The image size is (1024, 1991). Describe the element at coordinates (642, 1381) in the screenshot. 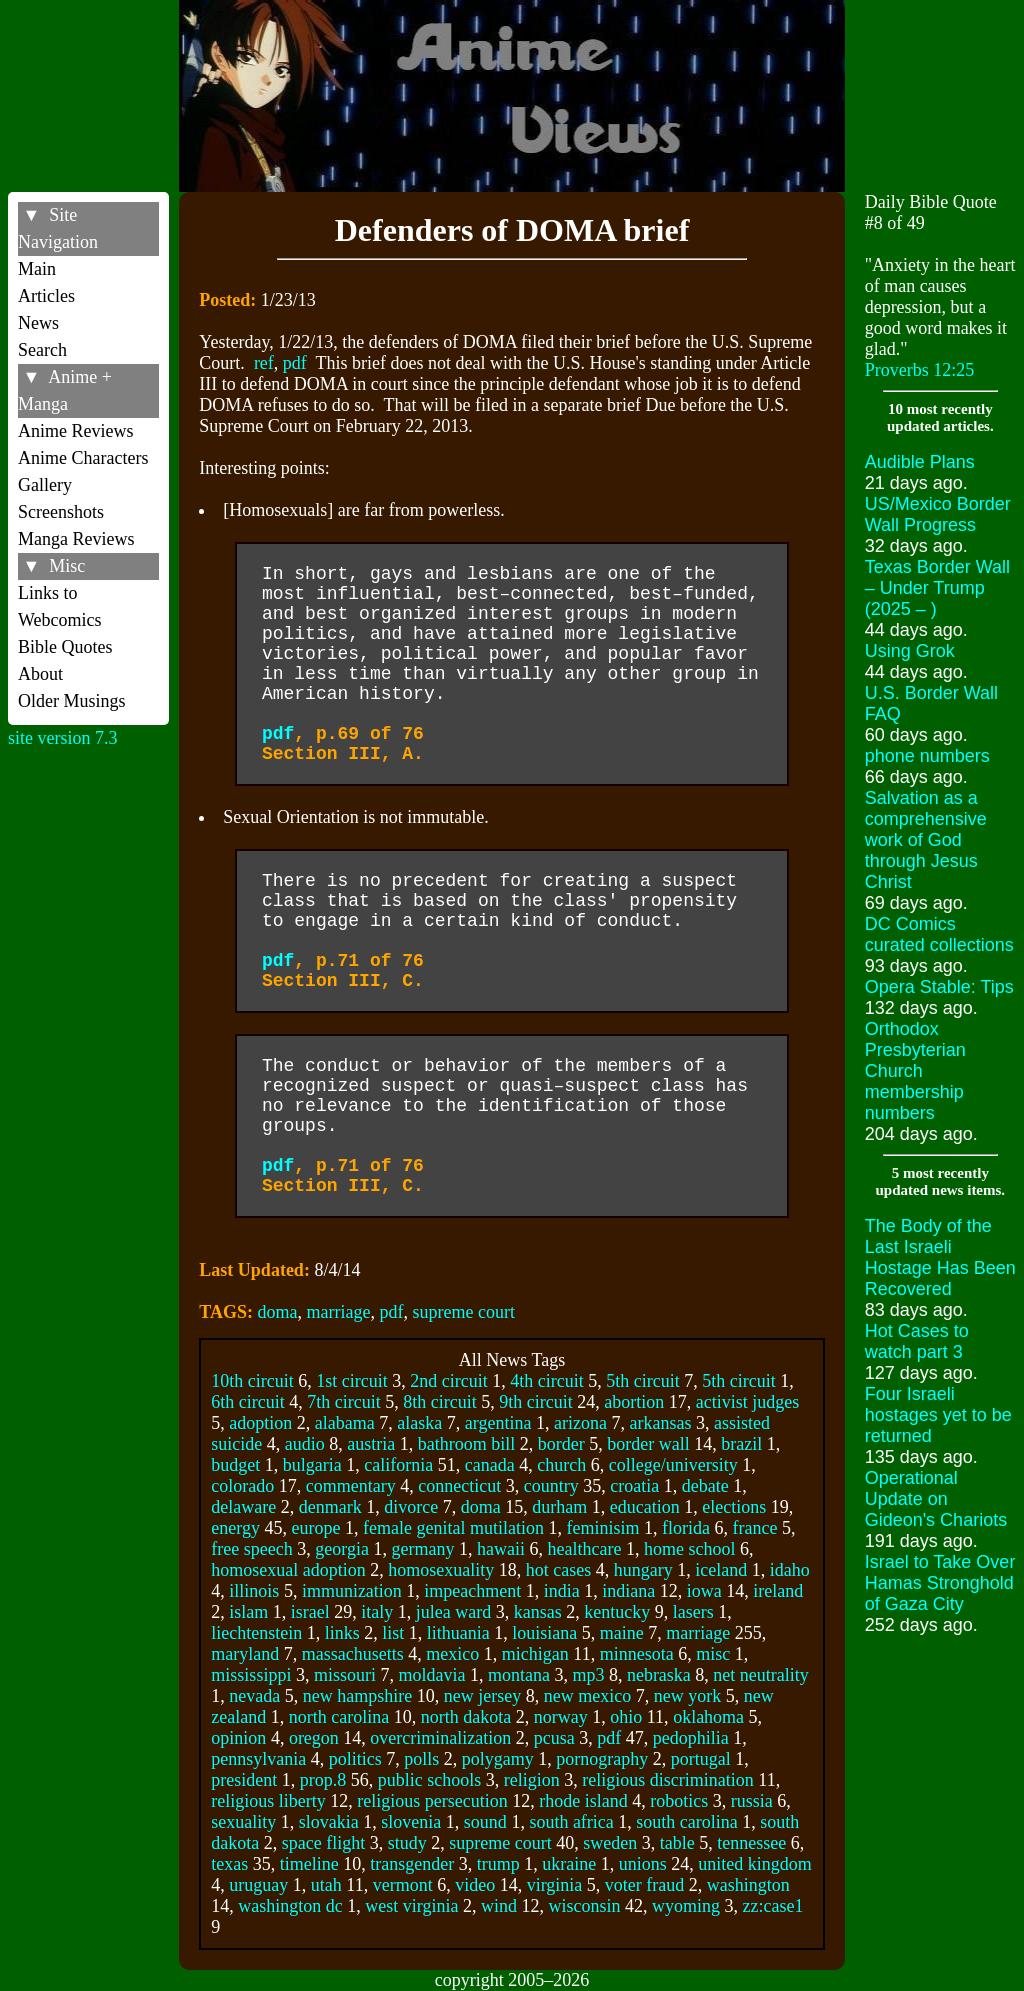

I see `5th circuit` at that location.